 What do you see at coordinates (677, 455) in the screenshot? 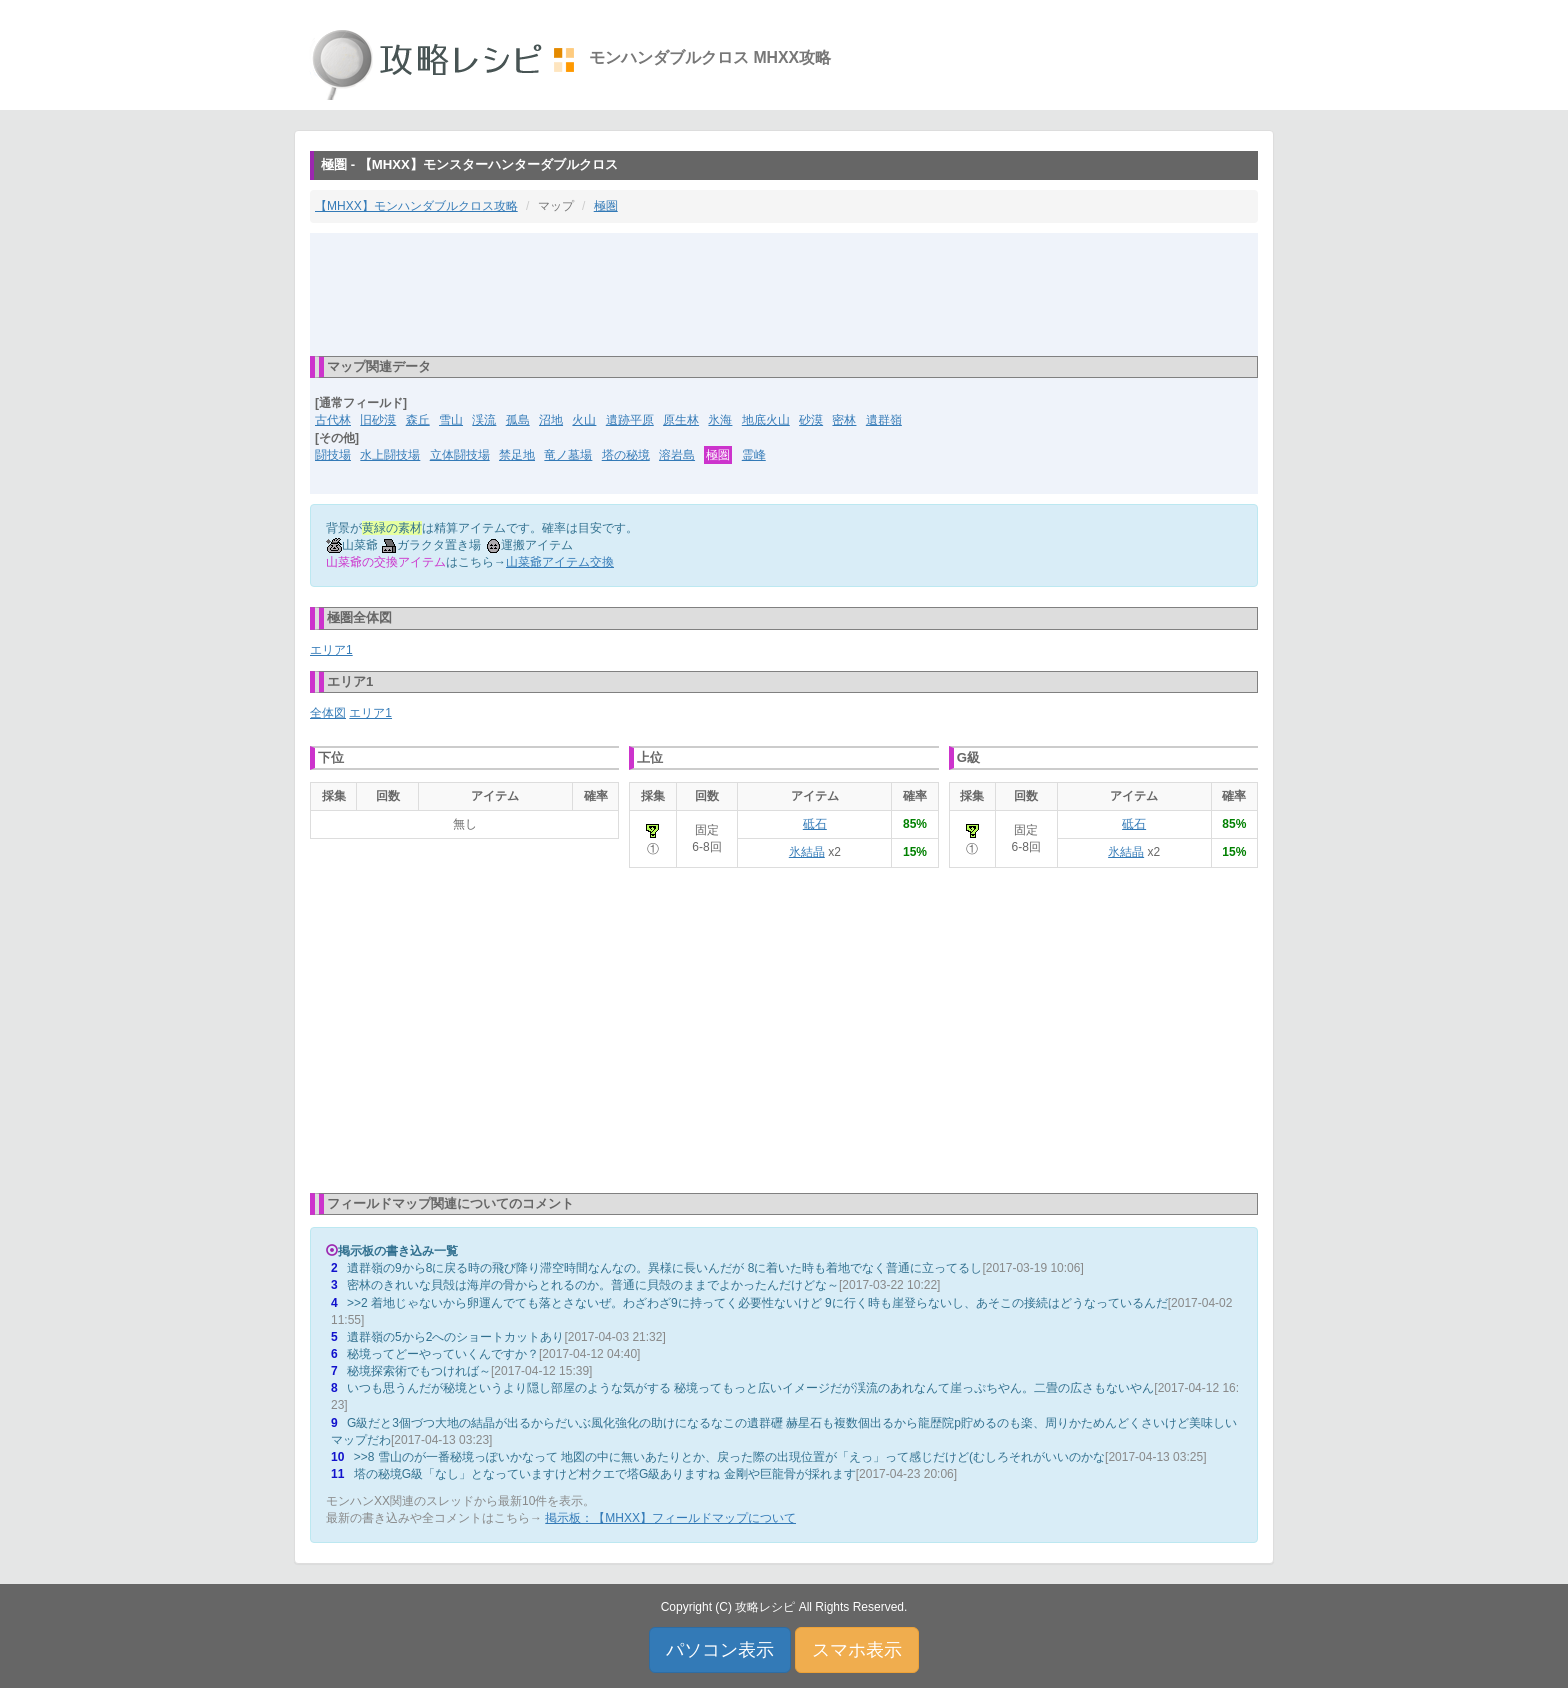
I see `溶岩島` at bounding box center [677, 455].